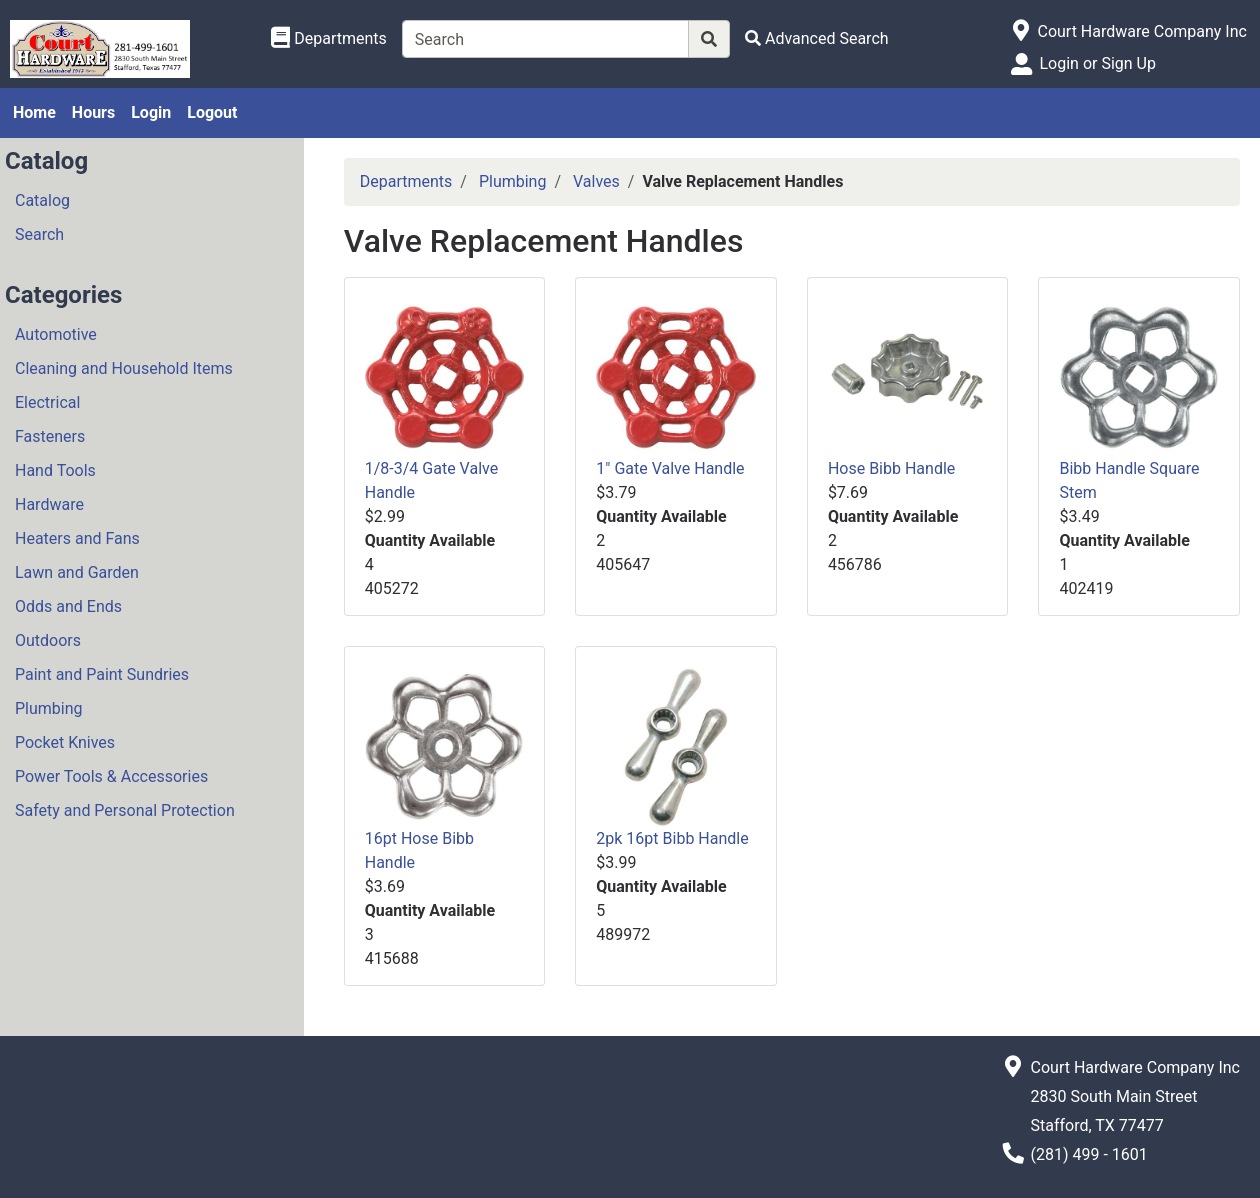 The image size is (1260, 1198). What do you see at coordinates (1097, 63) in the screenshot?
I see `Login or Sign Up` at bounding box center [1097, 63].